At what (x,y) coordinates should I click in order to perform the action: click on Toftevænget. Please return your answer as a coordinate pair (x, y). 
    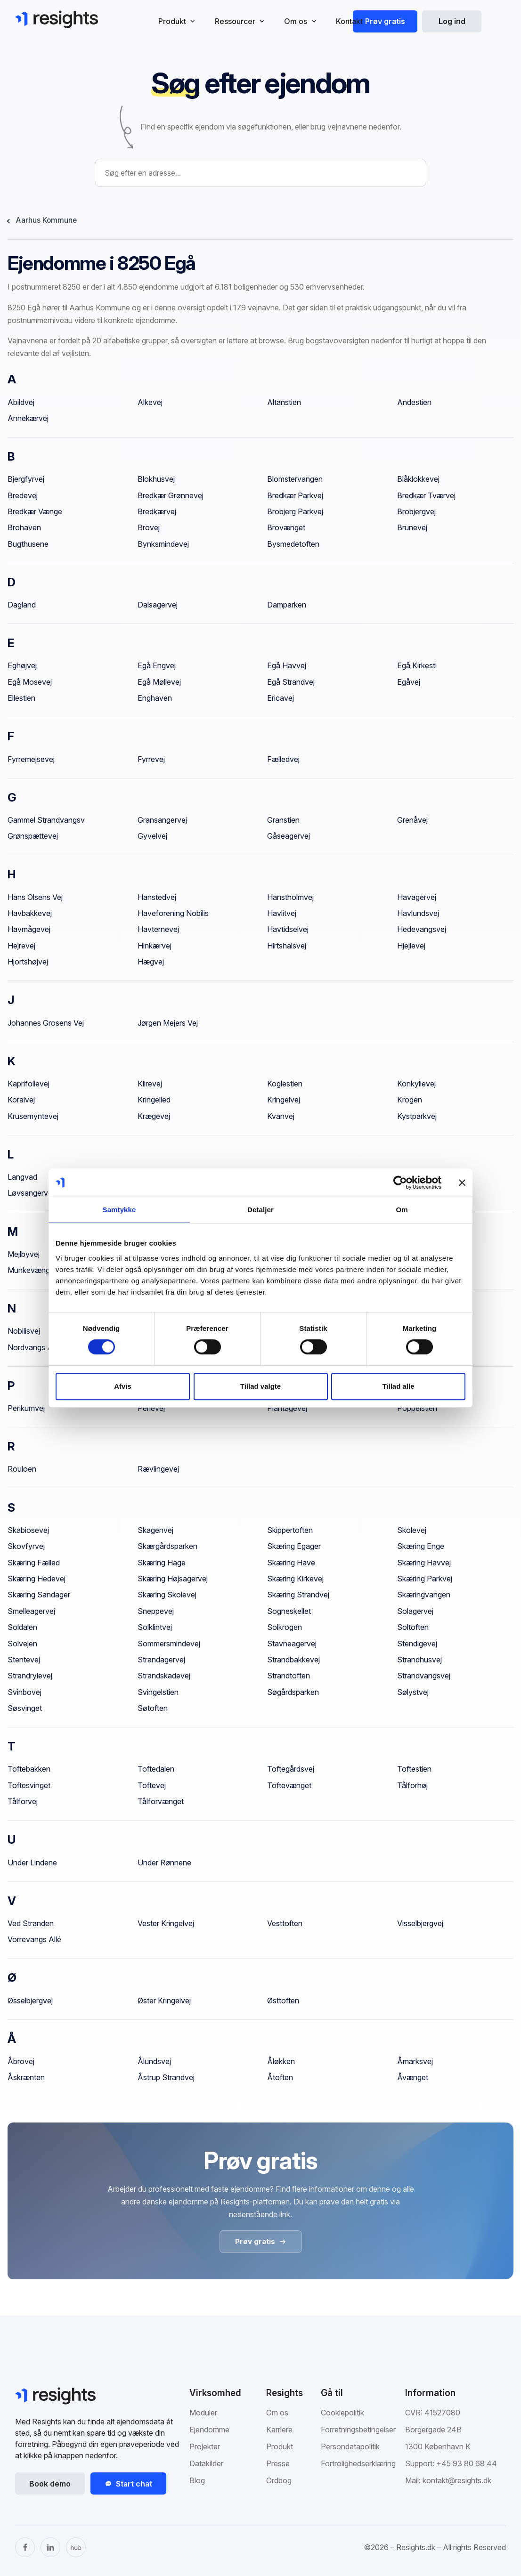
    Looking at the image, I should click on (289, 1785).